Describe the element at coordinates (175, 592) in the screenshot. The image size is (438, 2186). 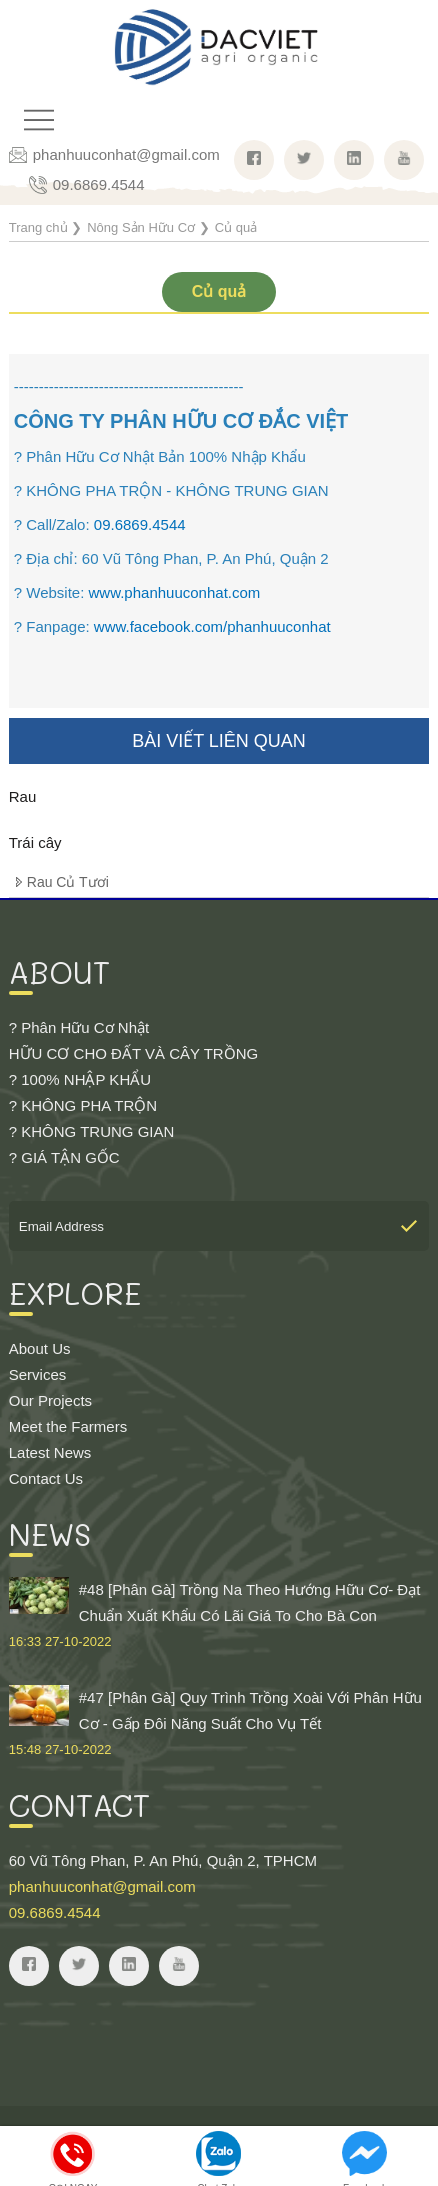
I see `www.phanhuuconhat.com` at that location.